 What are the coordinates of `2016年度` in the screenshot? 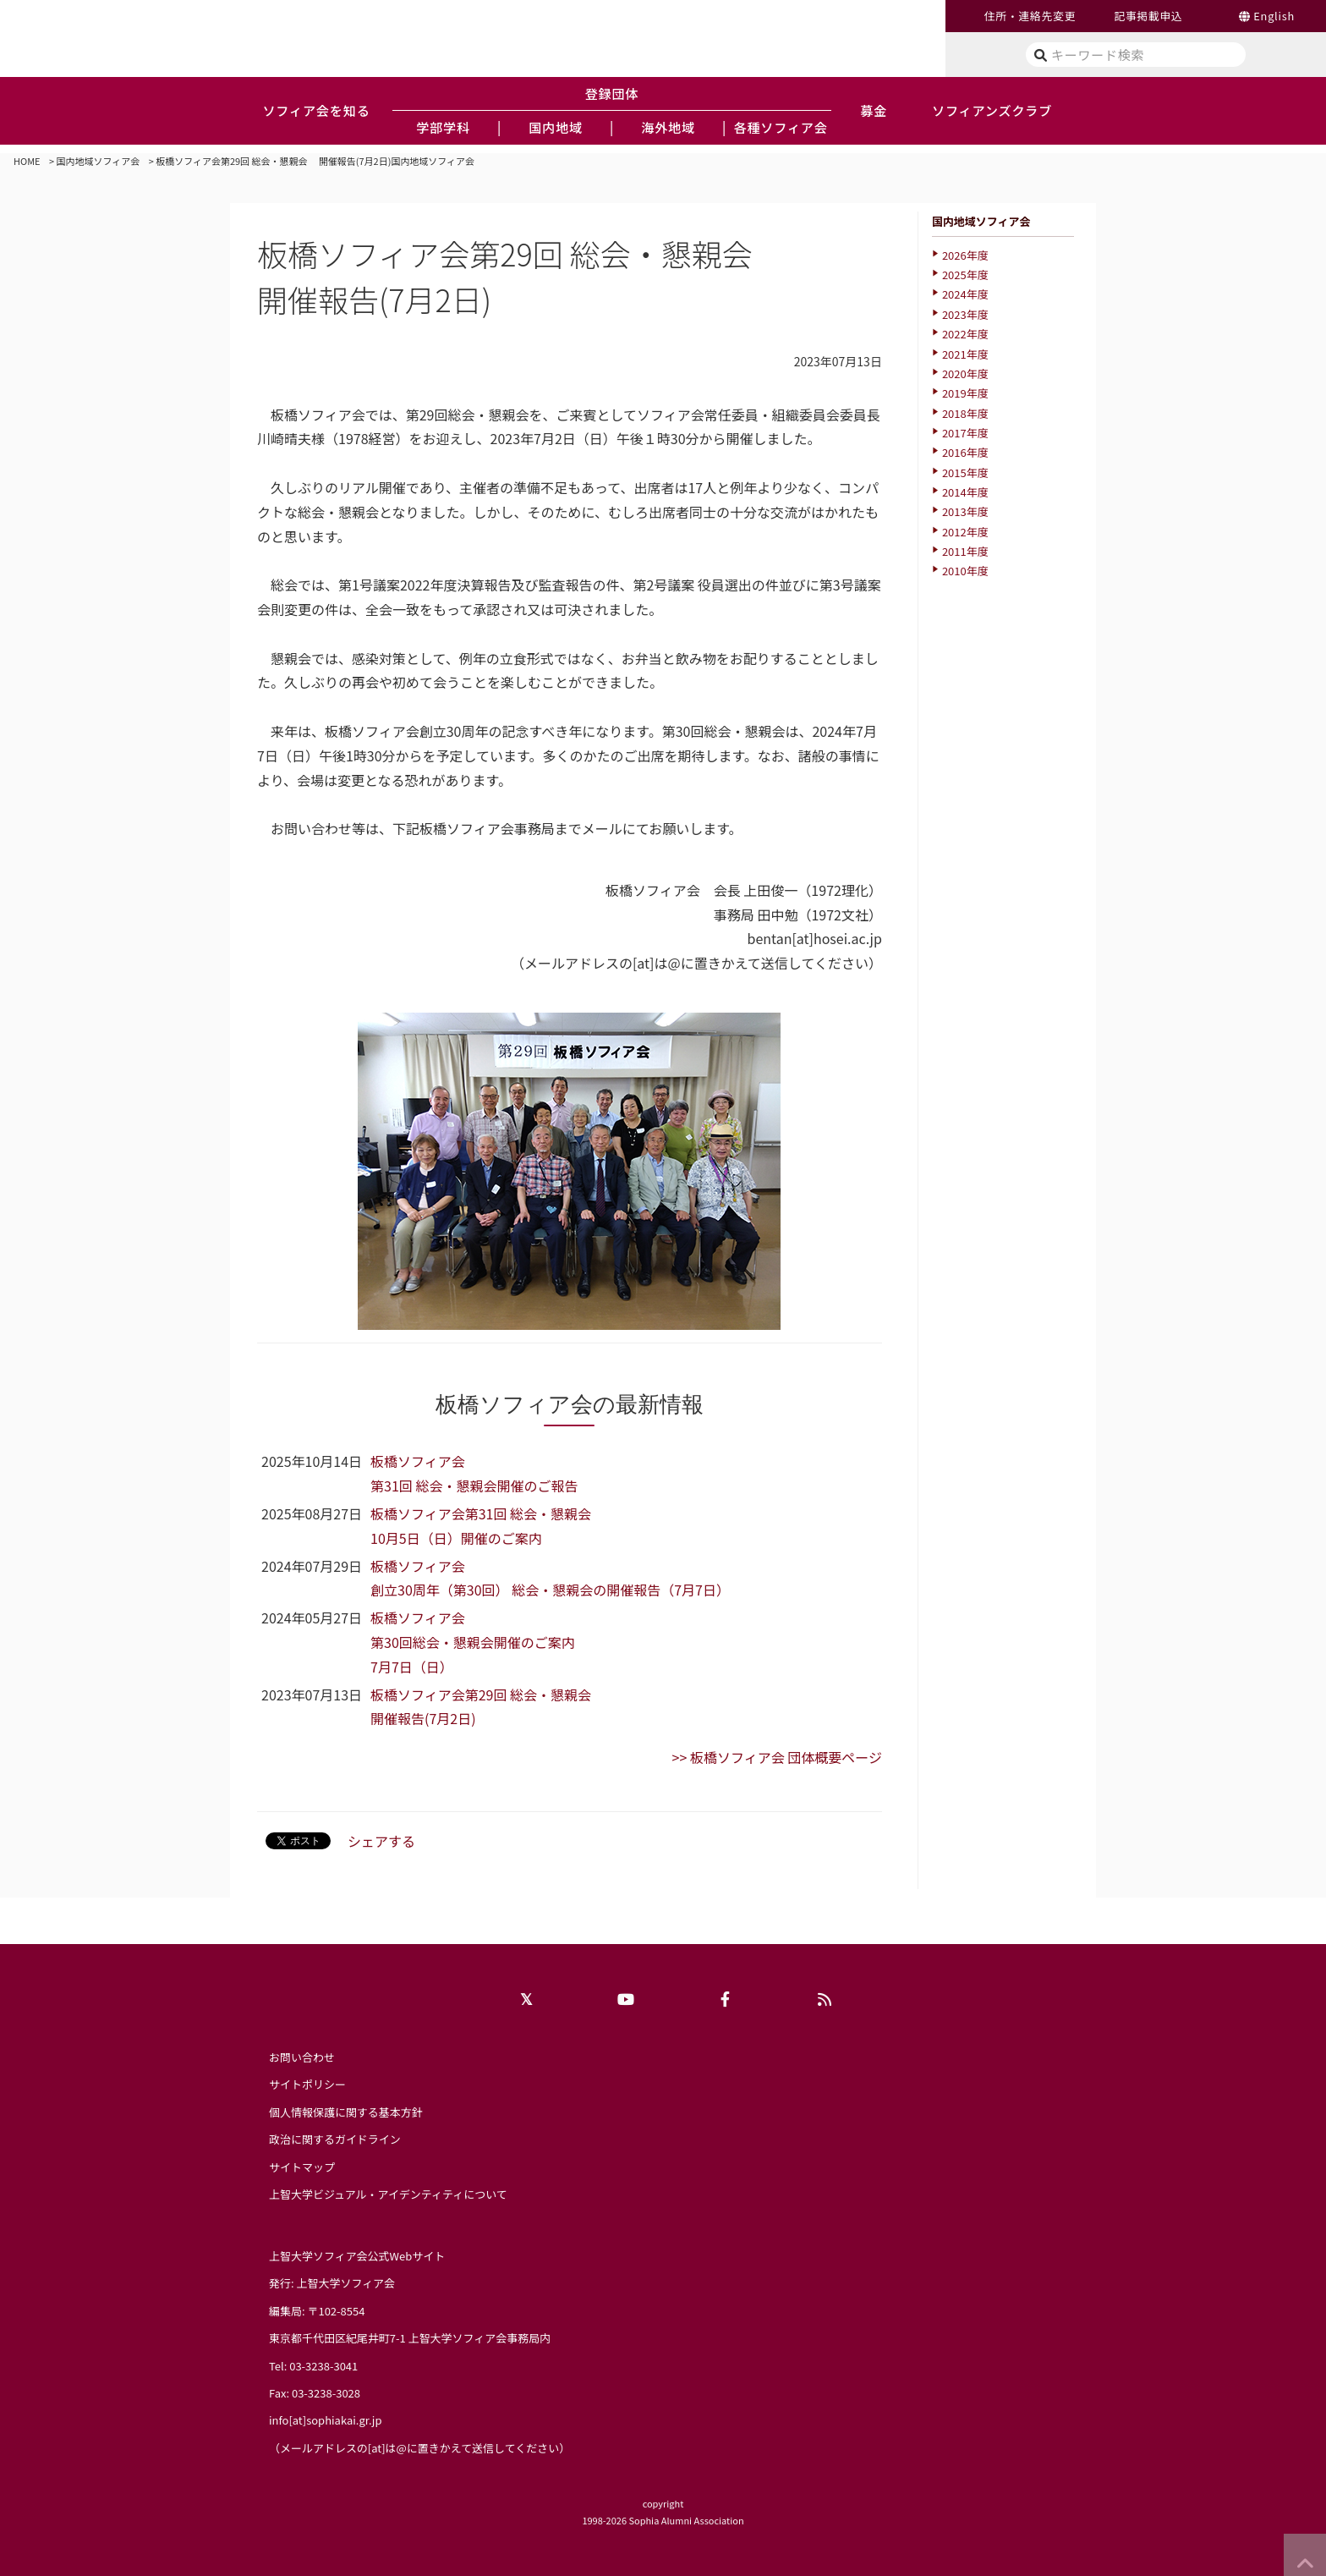 It's located at (965, 452).